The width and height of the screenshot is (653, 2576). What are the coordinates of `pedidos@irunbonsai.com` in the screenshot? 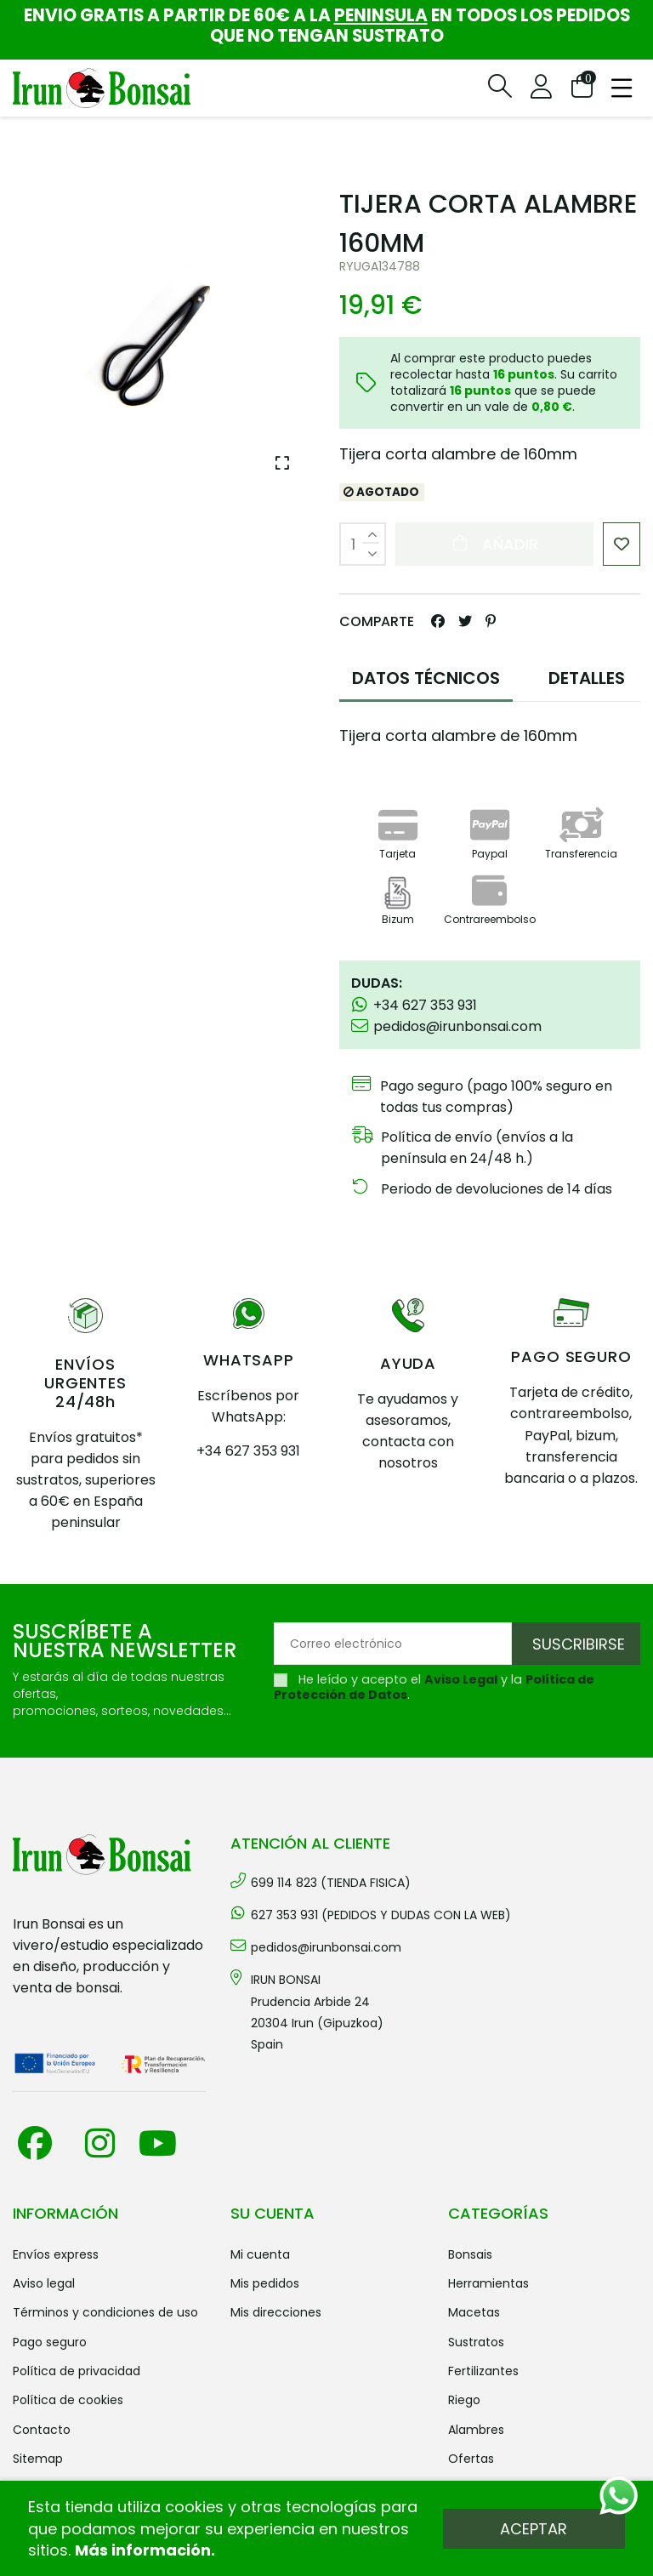 It's located at (326, 1947).